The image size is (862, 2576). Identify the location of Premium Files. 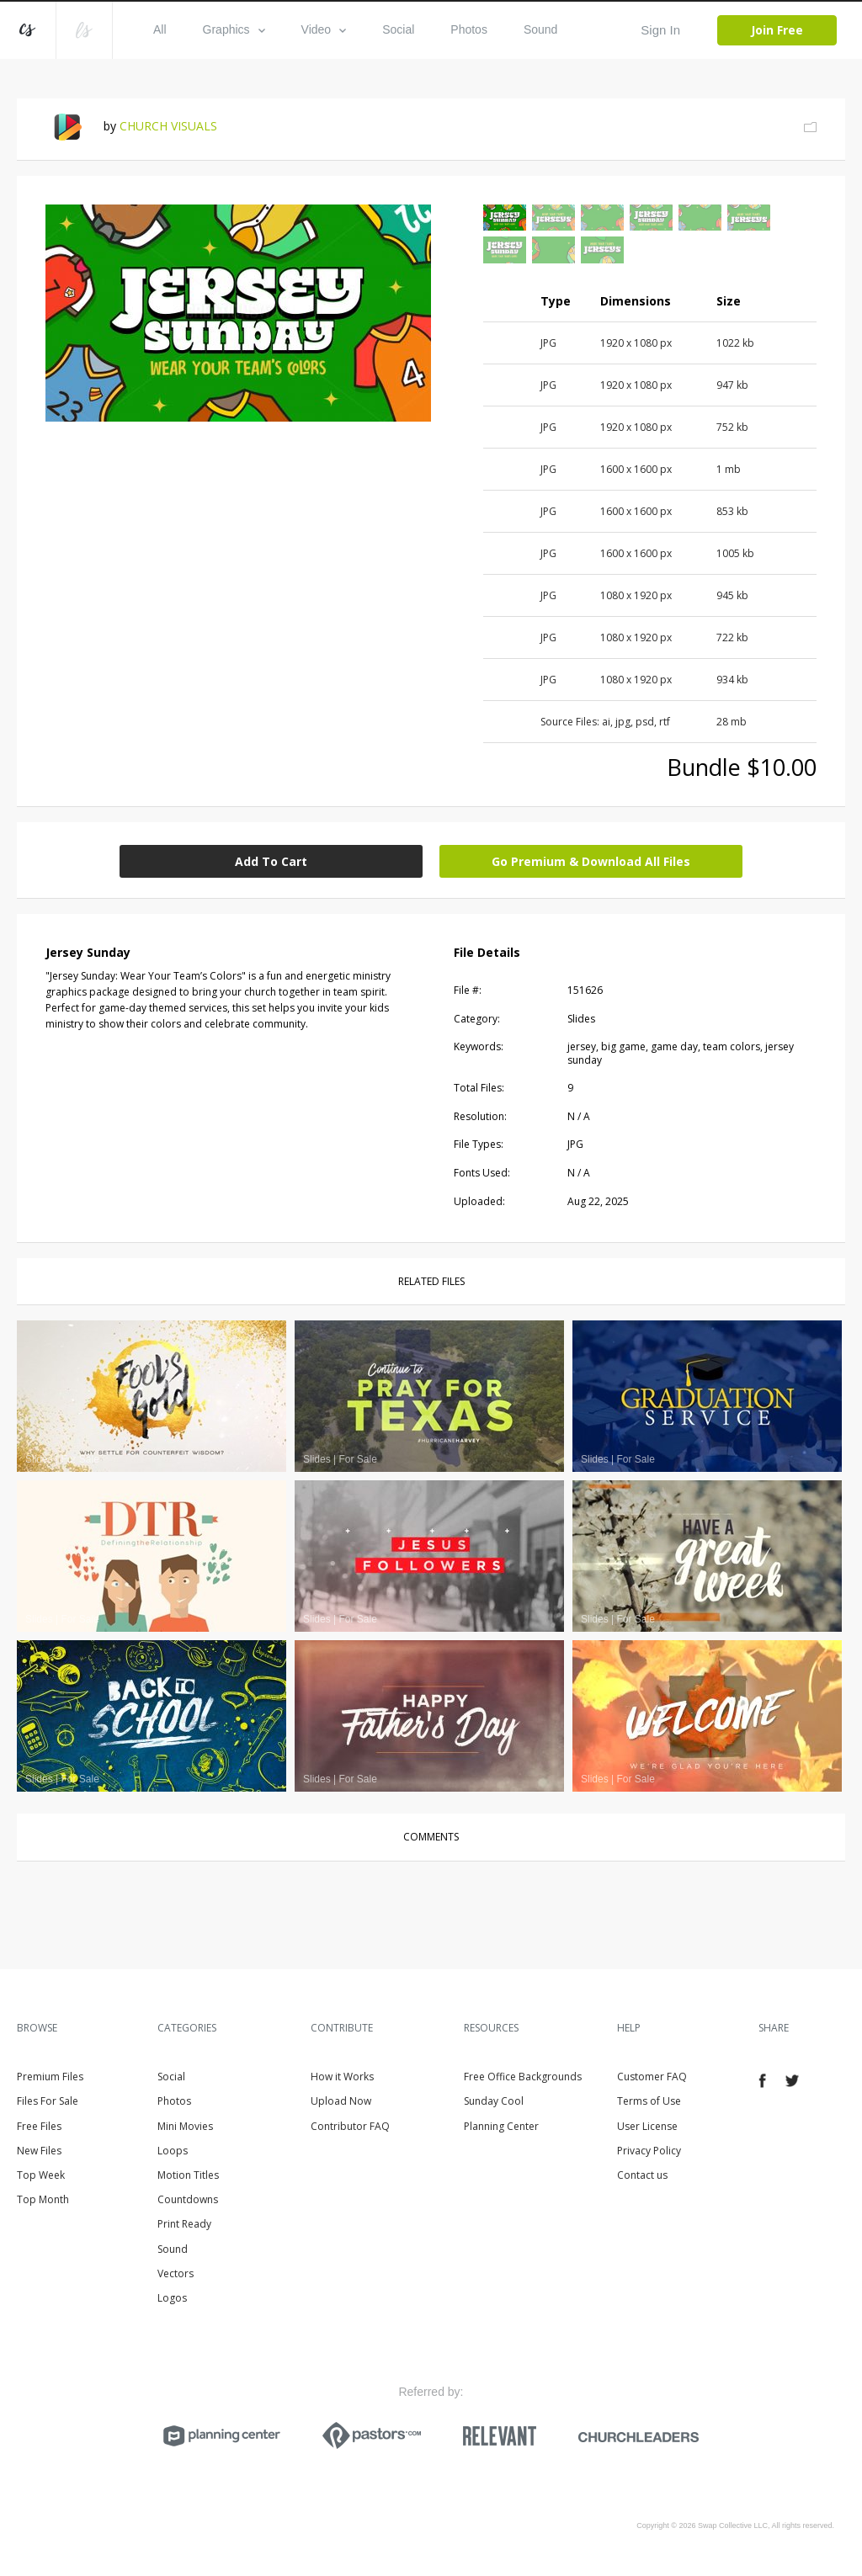
(50, 2076).